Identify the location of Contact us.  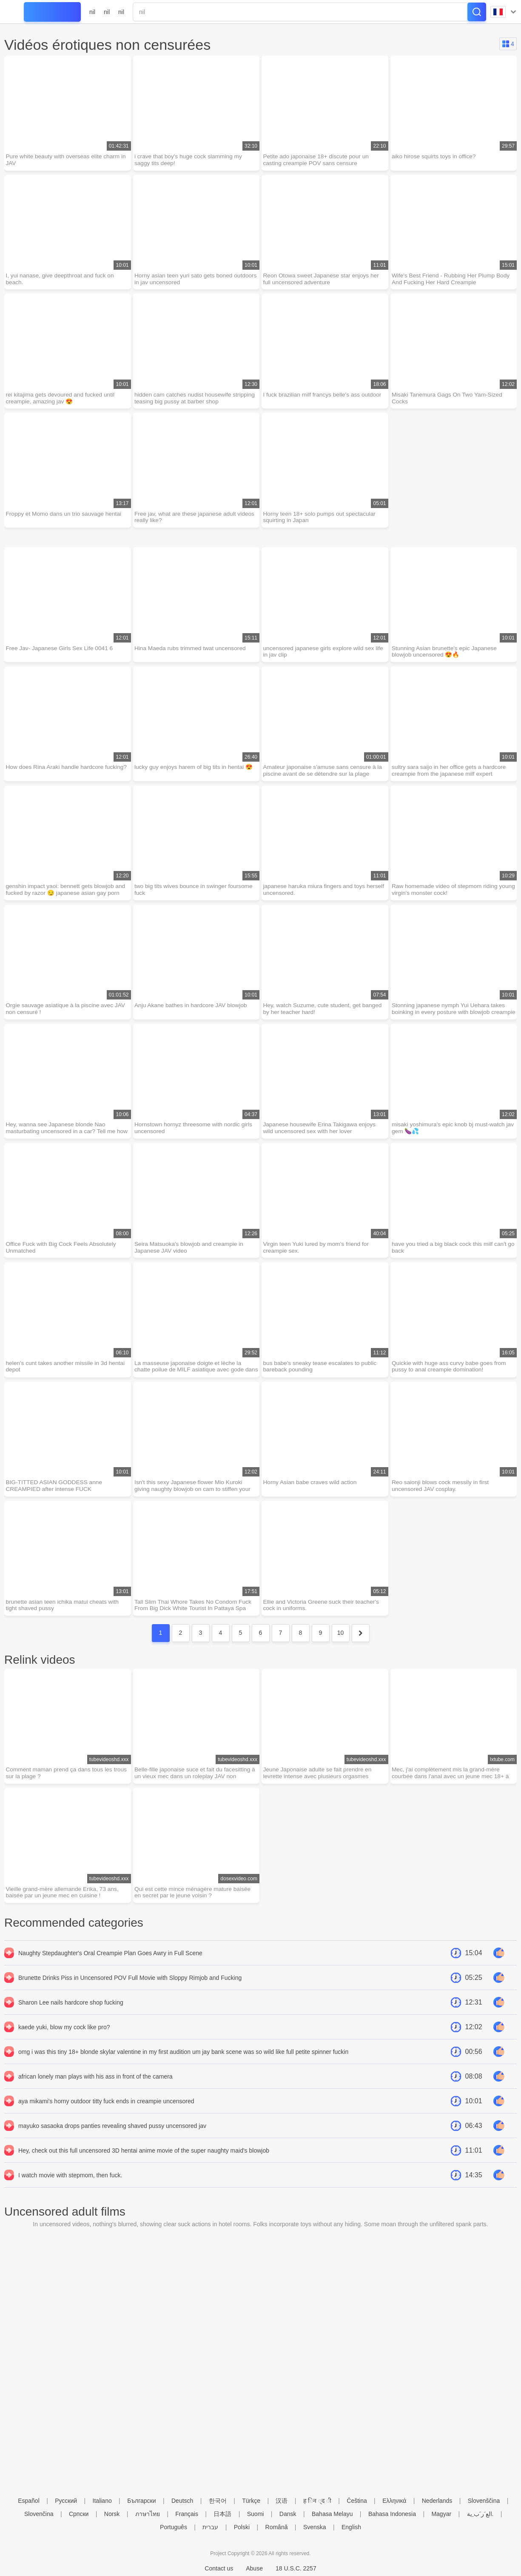
(219, 2568).